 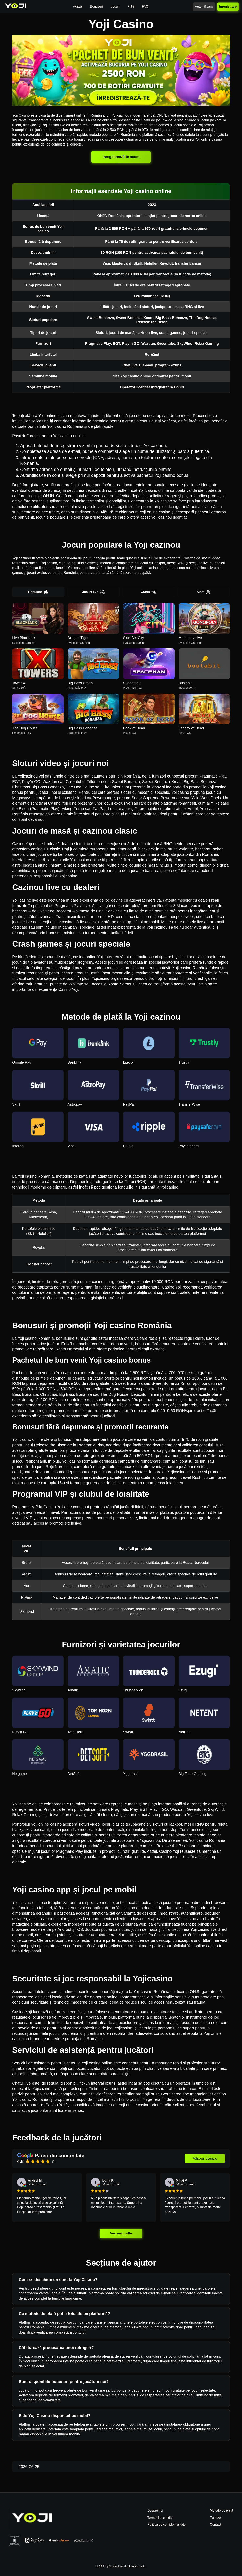 I want to click on Crash, so click(x=148, y=592).